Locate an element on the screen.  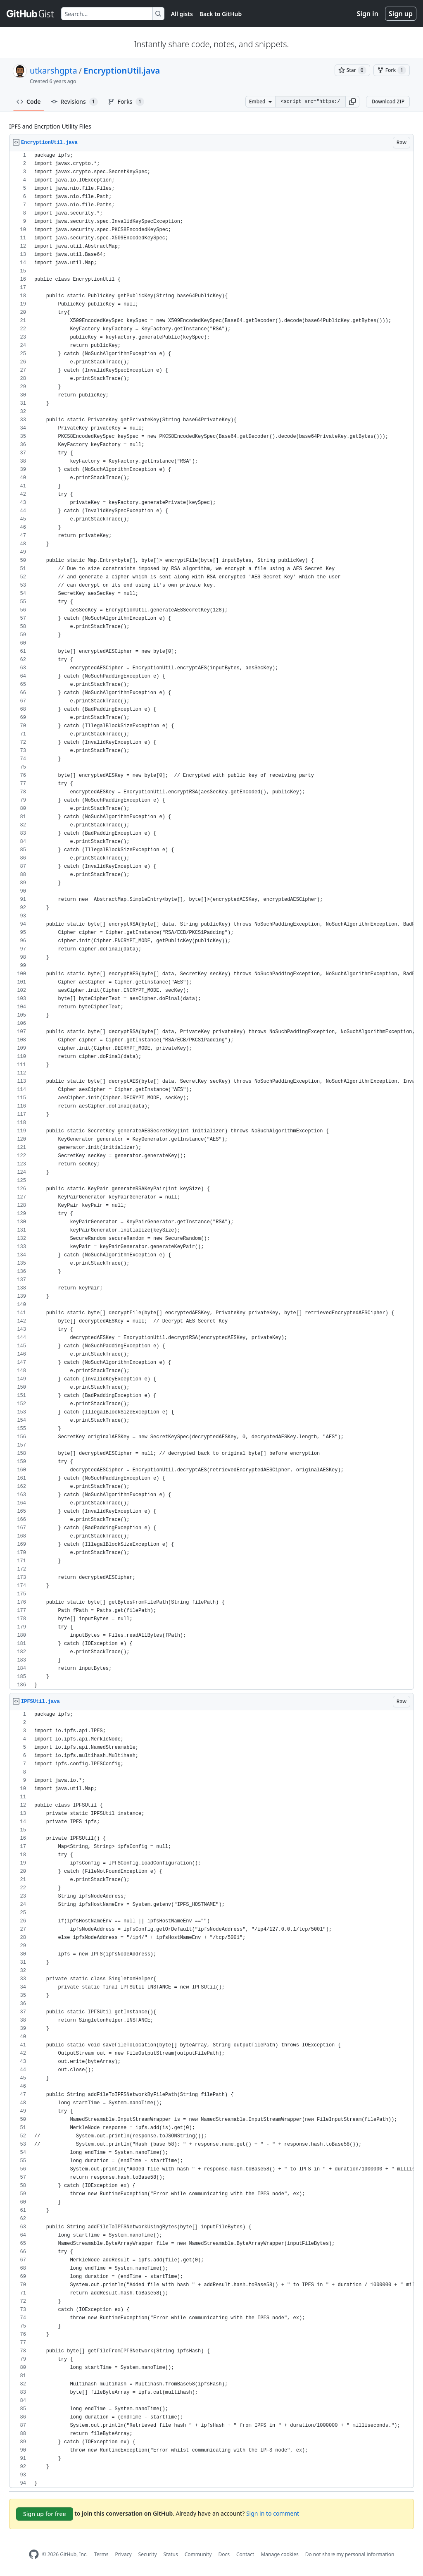
Do not share my personal information is located at coordinates (349, 2554).